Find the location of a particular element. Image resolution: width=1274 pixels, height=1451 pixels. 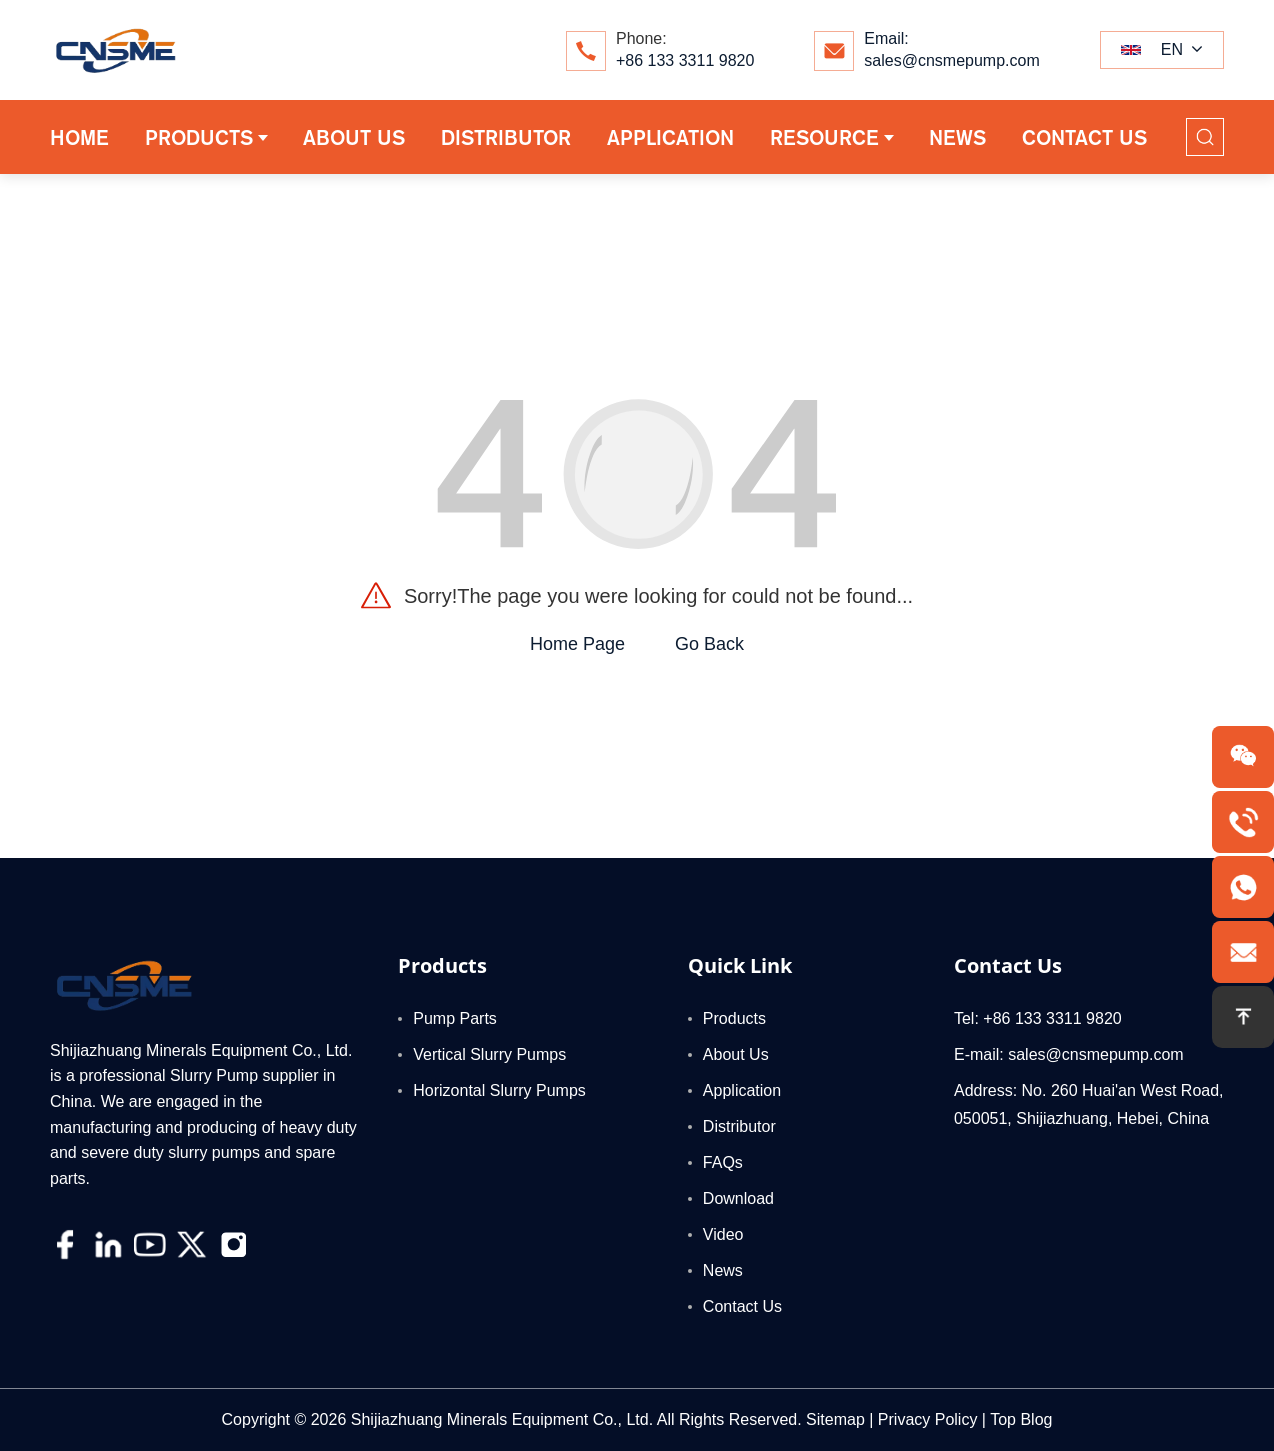

Email:sales@cnsmepump.com is located at coordinates (951, 49).